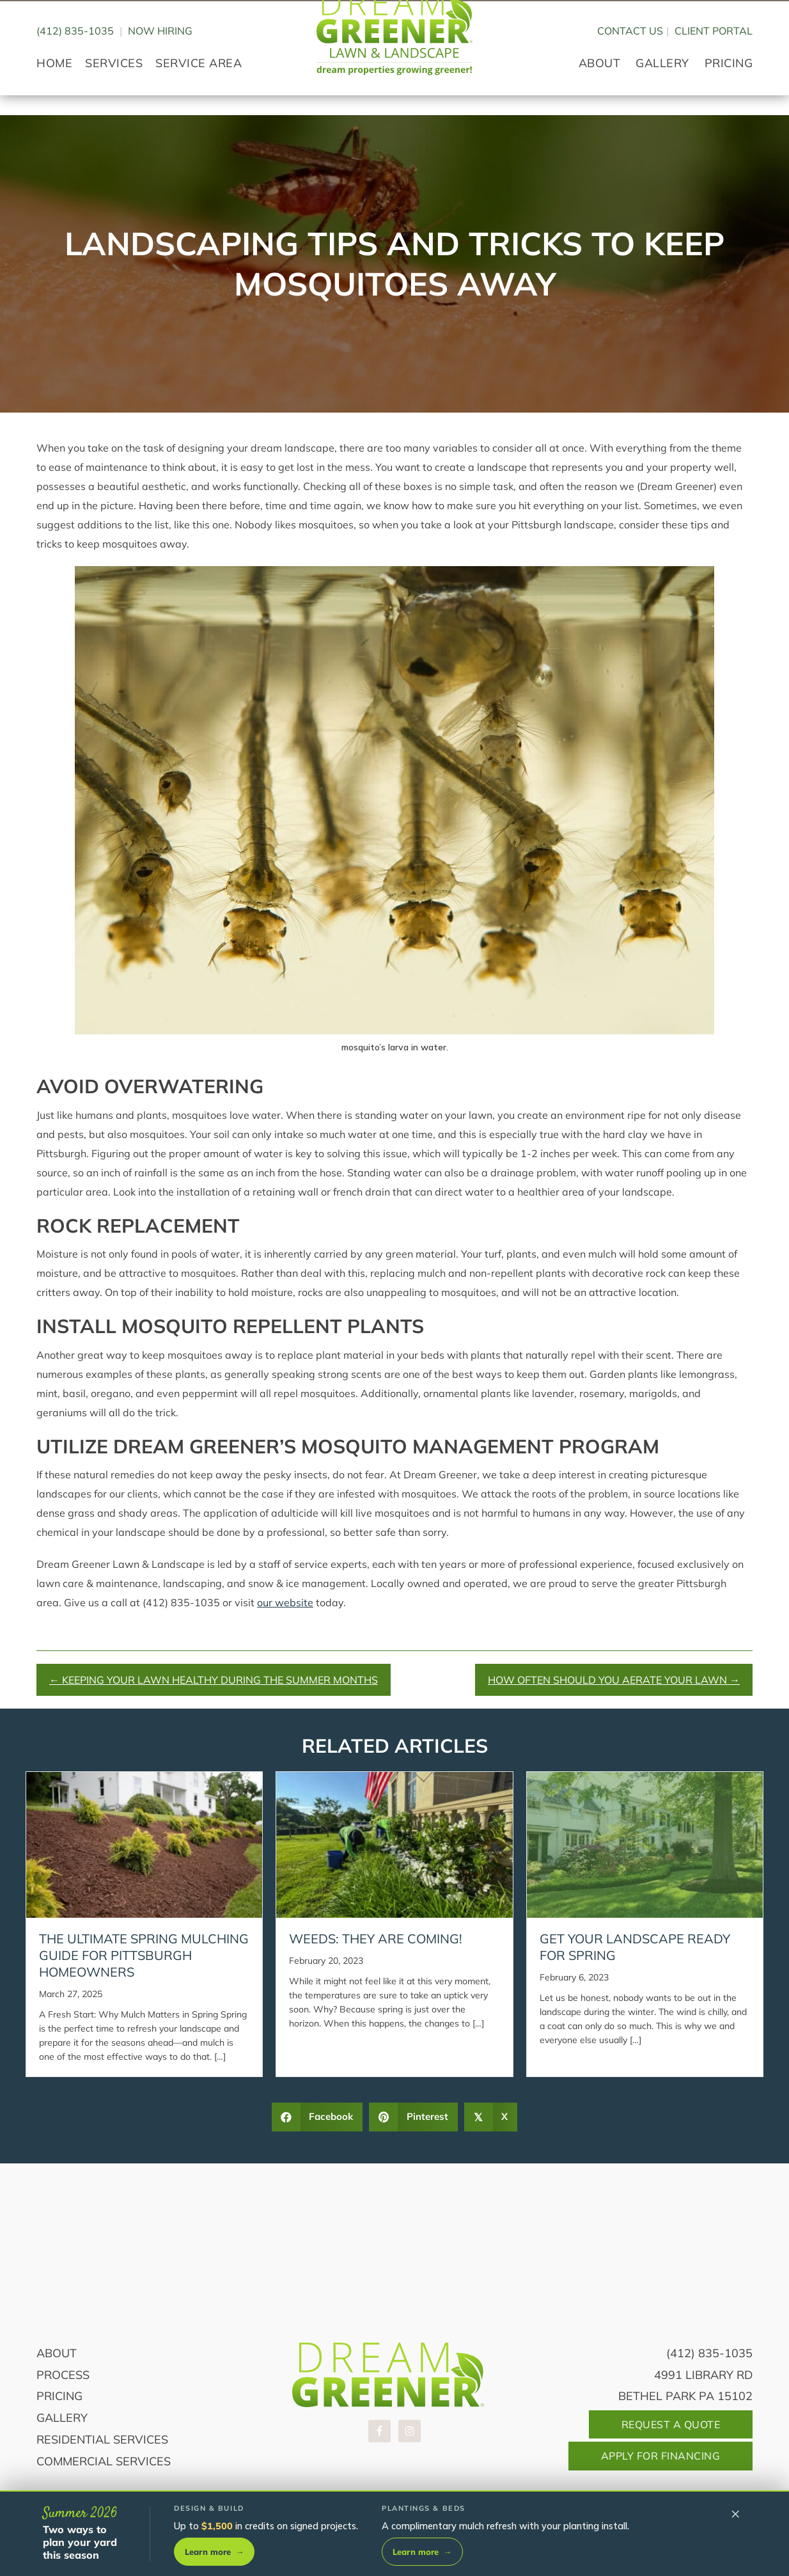  What do you see at coordinates (160, 62) in the screenshot?
I see `Now Hiring` at bounding box center [160, 62].